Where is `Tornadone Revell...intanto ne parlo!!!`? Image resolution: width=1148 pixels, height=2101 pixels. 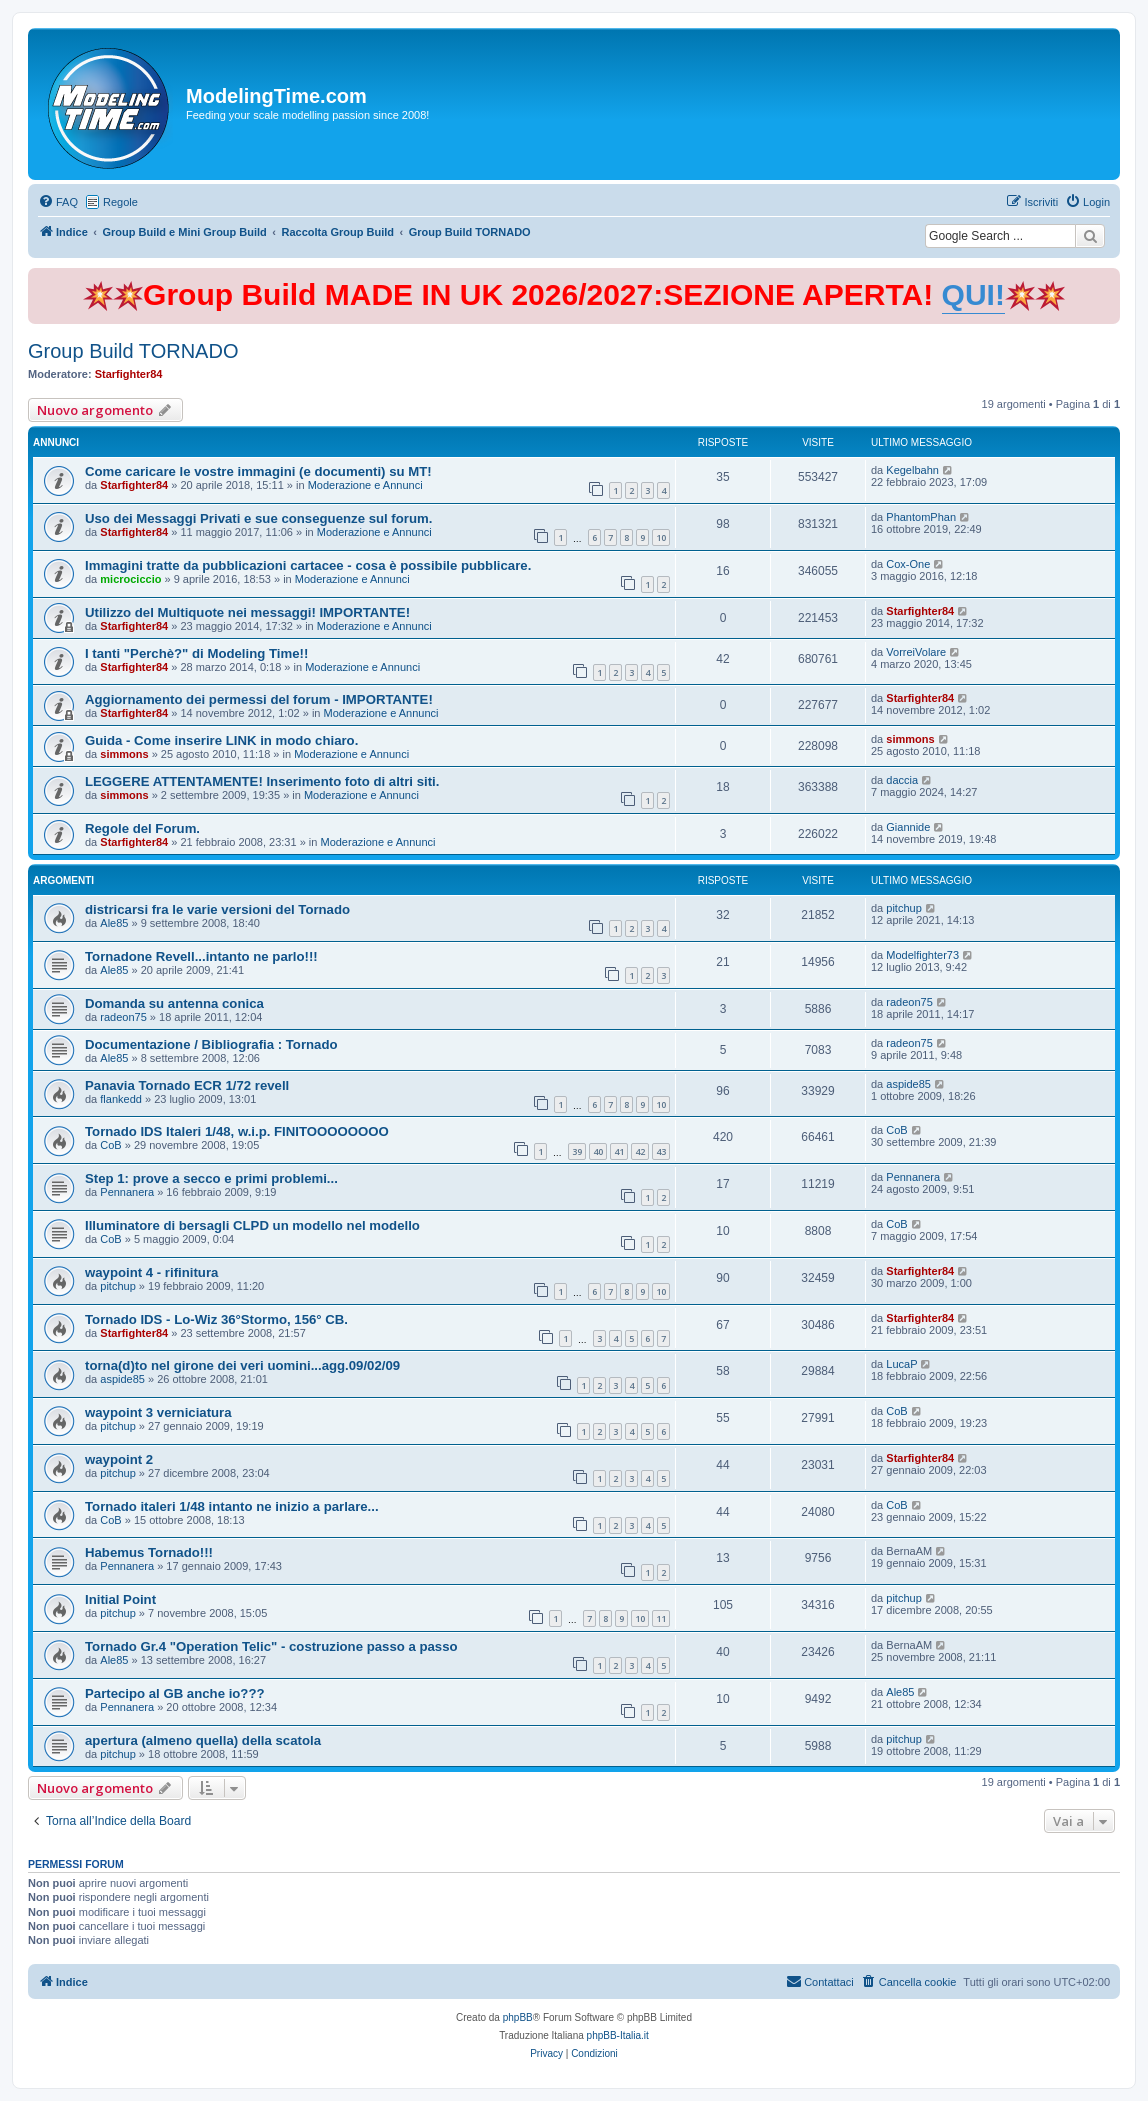 Tornadone Revell...intanto ne parlo!!! is located at coordinates (201, 956).